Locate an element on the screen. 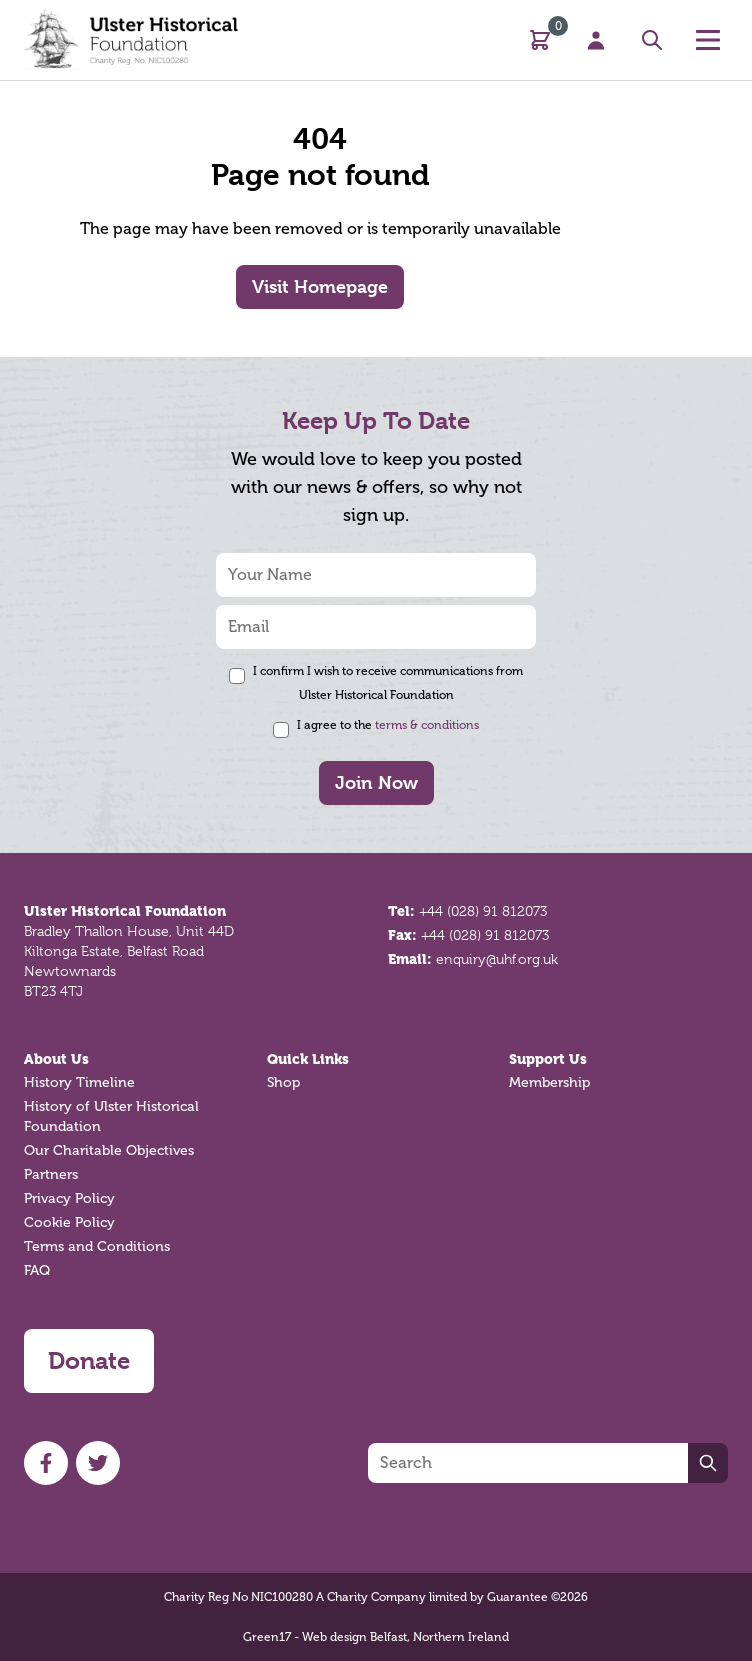  Partners is located at coordinates (51, 1174).